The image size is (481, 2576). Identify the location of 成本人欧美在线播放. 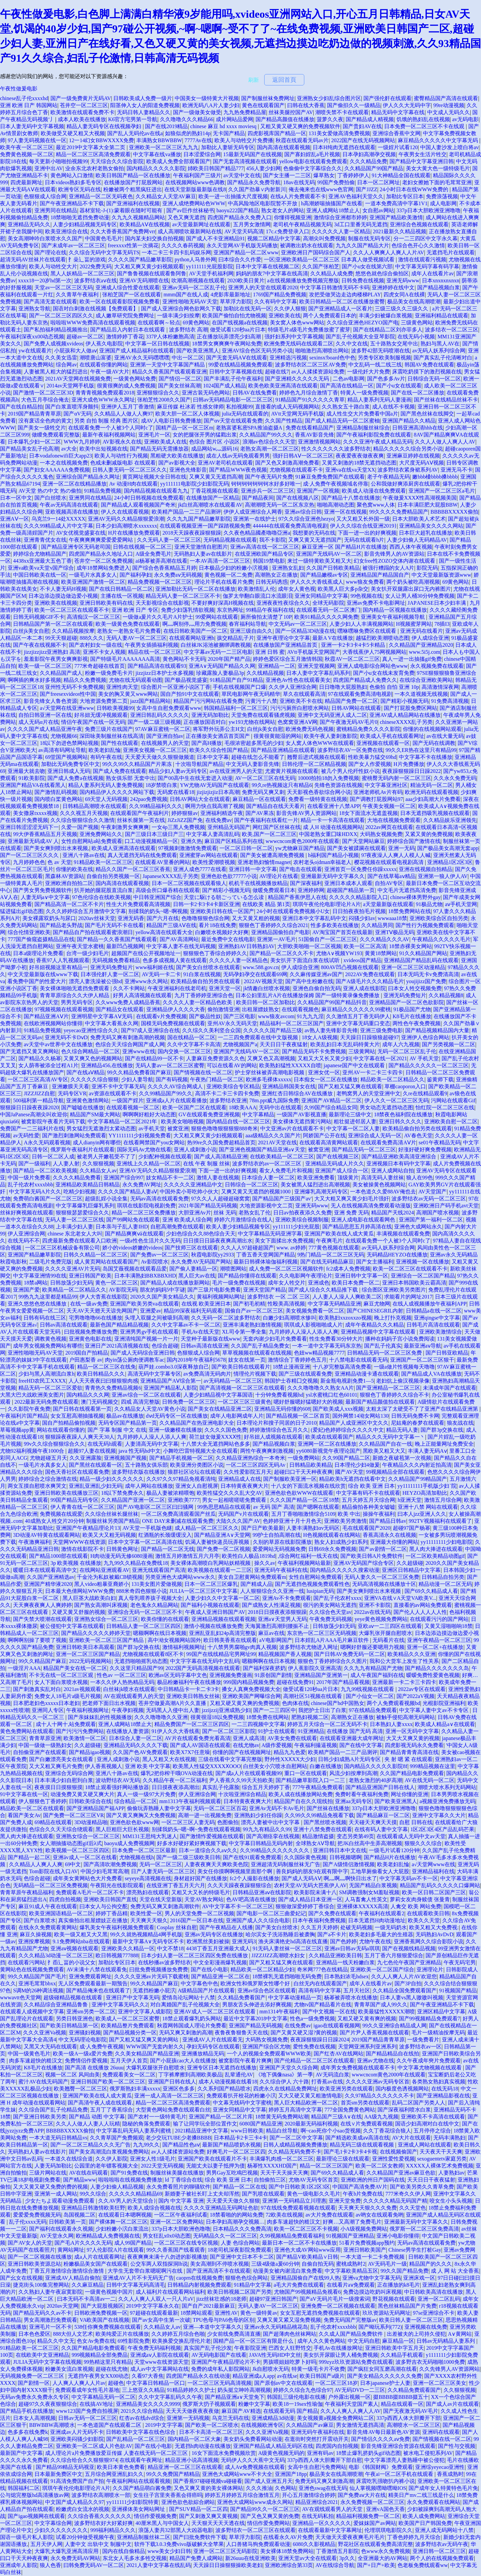
(82, 119).